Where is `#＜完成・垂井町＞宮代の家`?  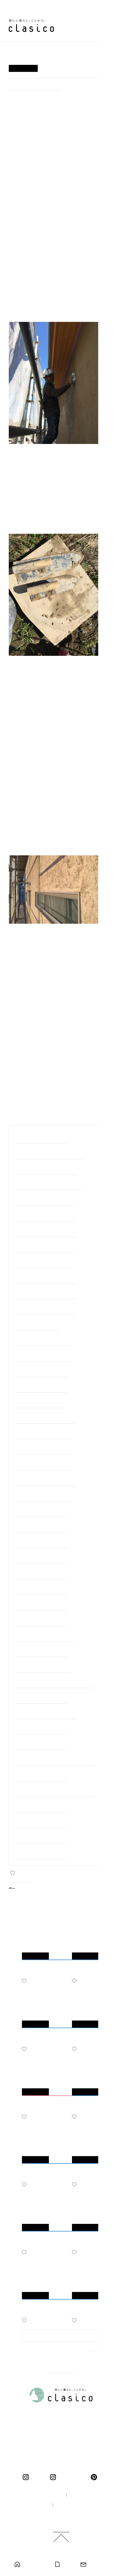
#＜完成・垂井町＞宮代の家 is located at coordinates (41, 1697).